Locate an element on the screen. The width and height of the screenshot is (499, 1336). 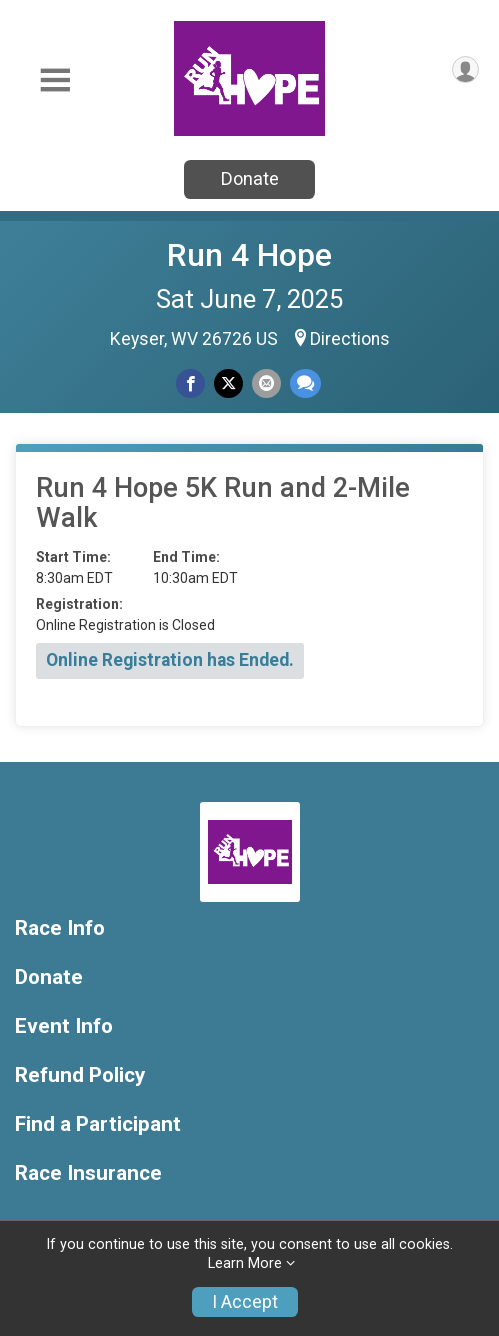
[Share on Twitter] is located at coordinates (228, 383).